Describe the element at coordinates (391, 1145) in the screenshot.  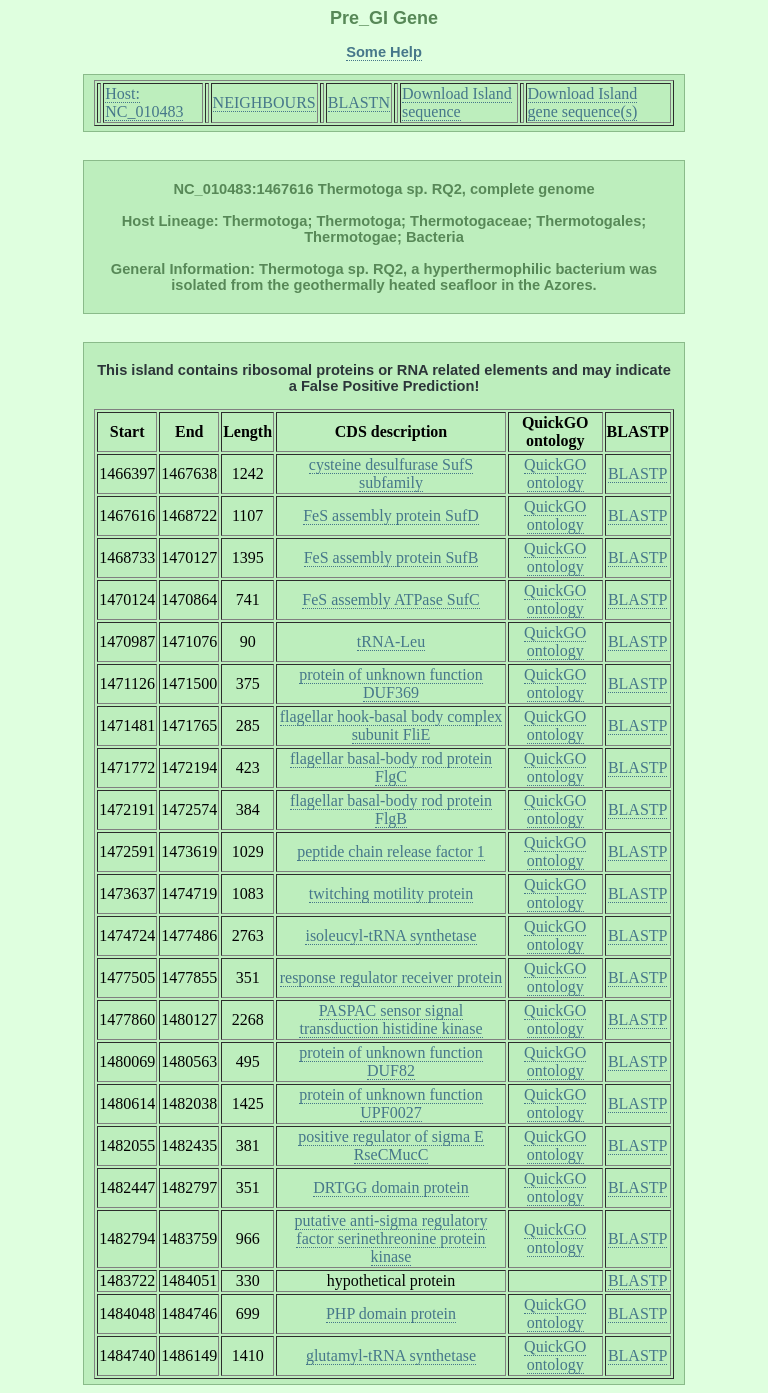
I see `positive regulator of sigma E RseCMucC` at that location.